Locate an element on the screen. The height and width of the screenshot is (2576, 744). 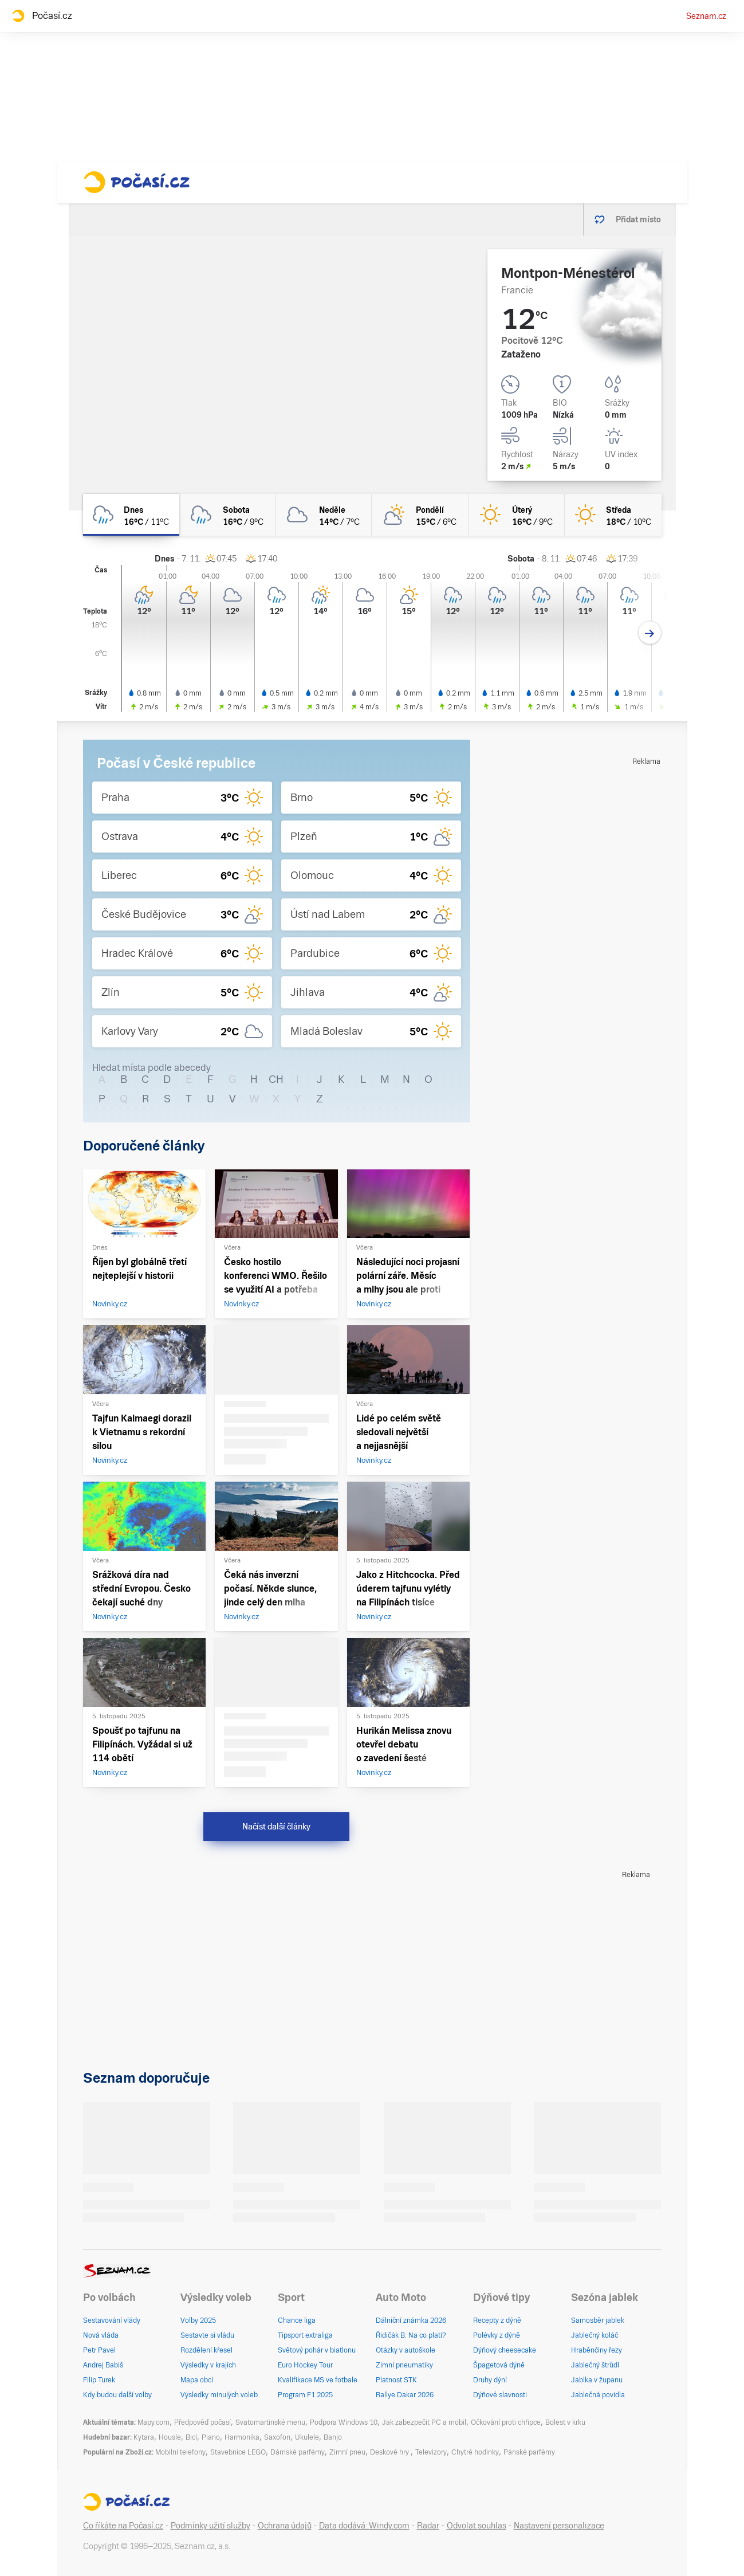
Petr Pavel is located at coordinates (99, 2350).